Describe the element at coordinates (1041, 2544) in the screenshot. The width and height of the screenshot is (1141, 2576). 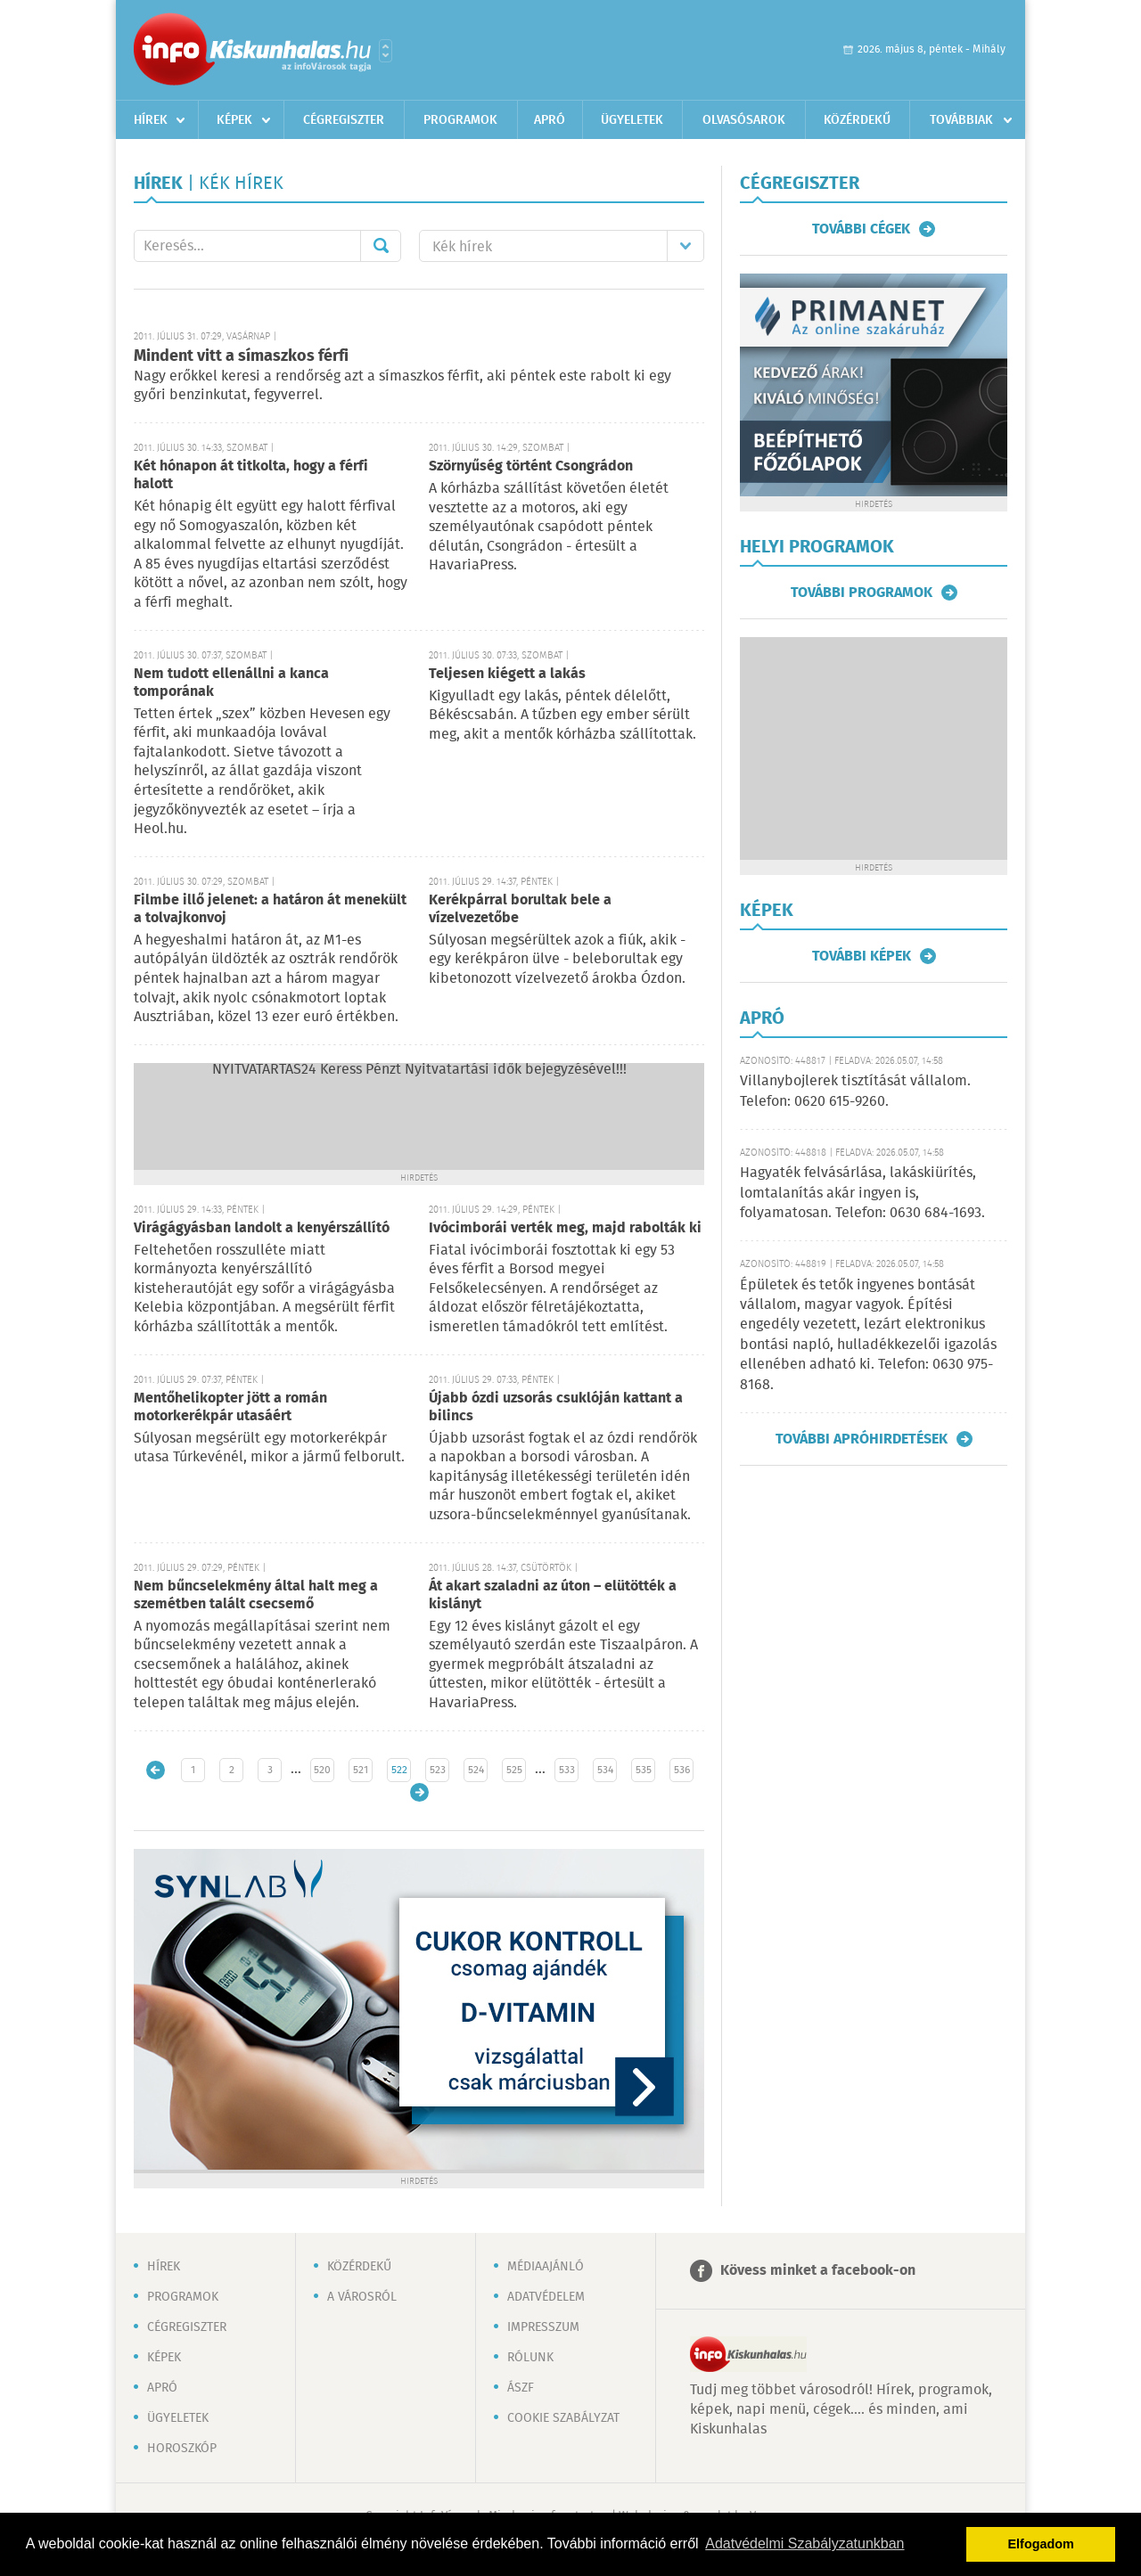
I see `Elfogadom [button]` at that location.